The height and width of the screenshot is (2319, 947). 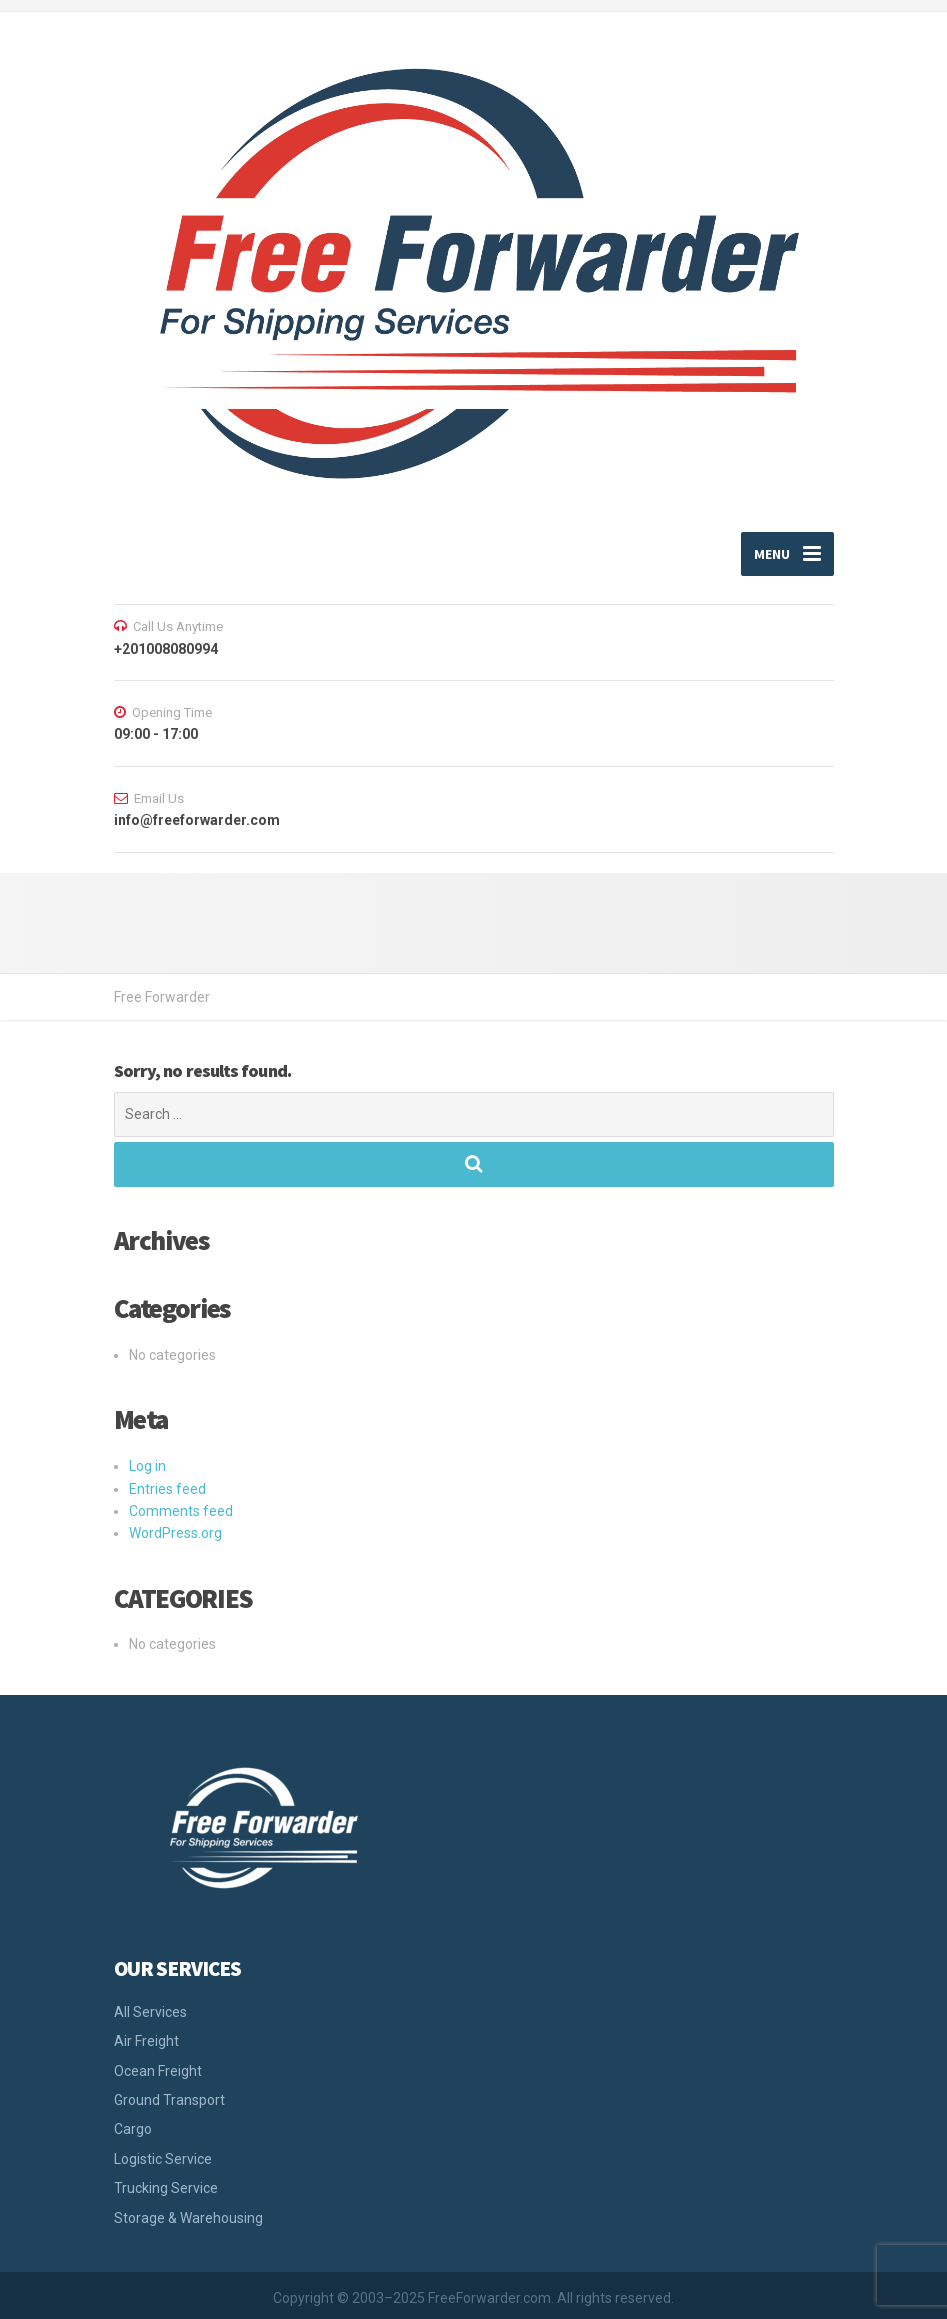 I want to click on Storage & Warehousing, so click(x=188, y=2218).